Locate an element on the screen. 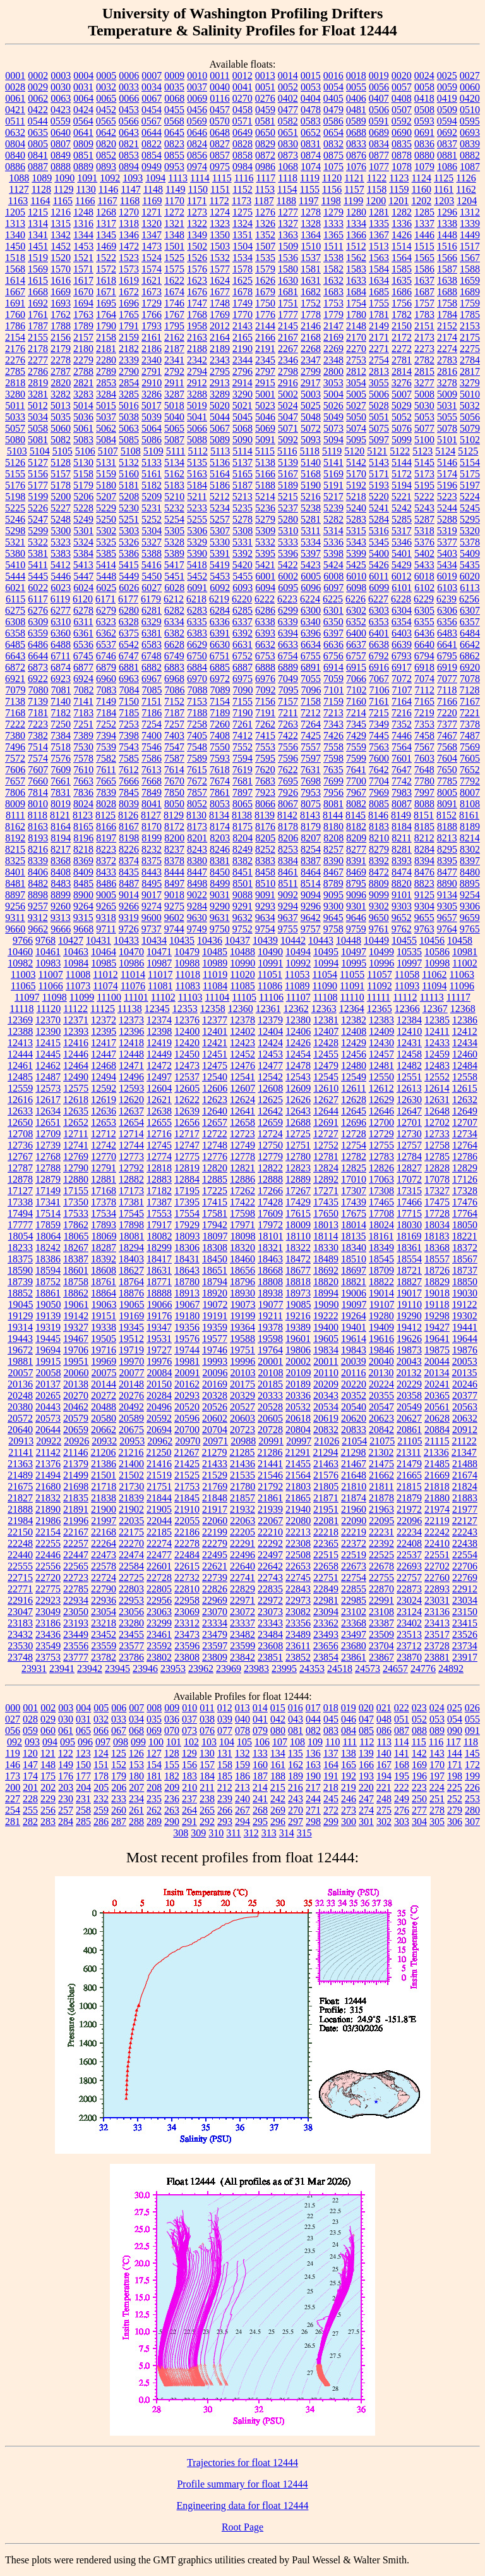  1333 is located at coordinates (333, 223).